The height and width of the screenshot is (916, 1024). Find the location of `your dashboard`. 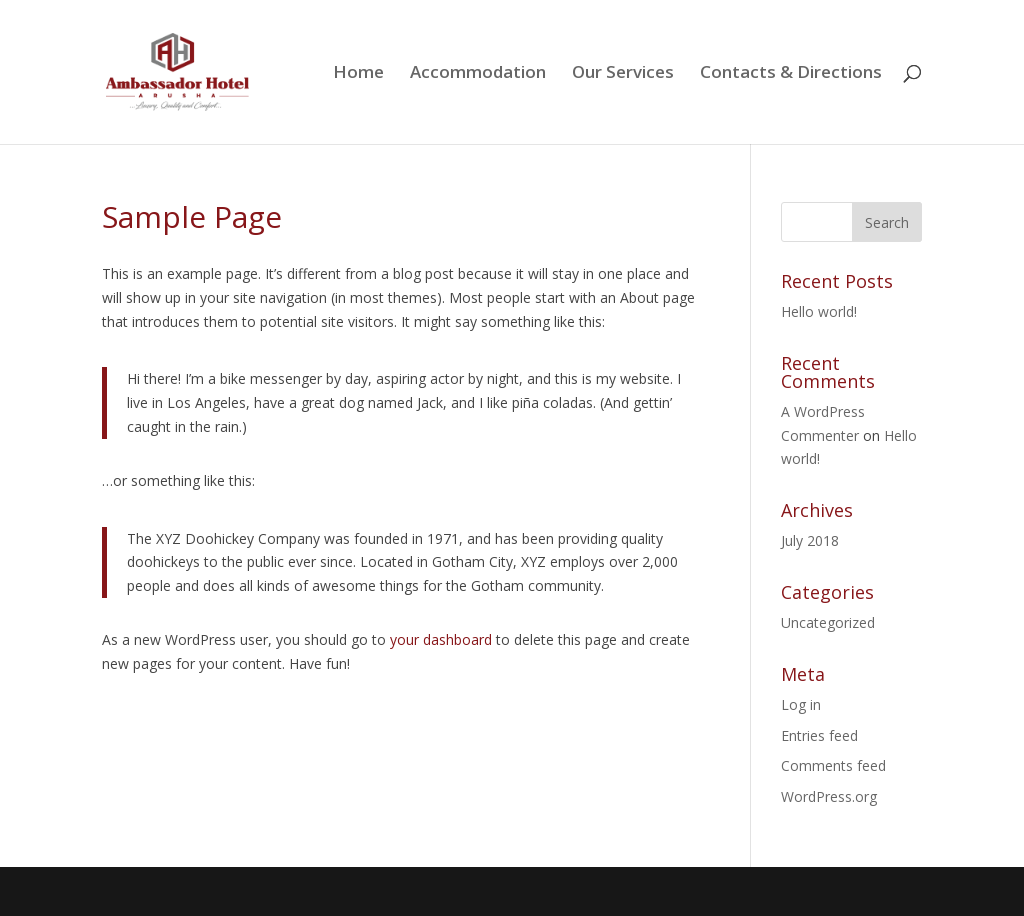

your dashboard is located at coordinates (441, 639).